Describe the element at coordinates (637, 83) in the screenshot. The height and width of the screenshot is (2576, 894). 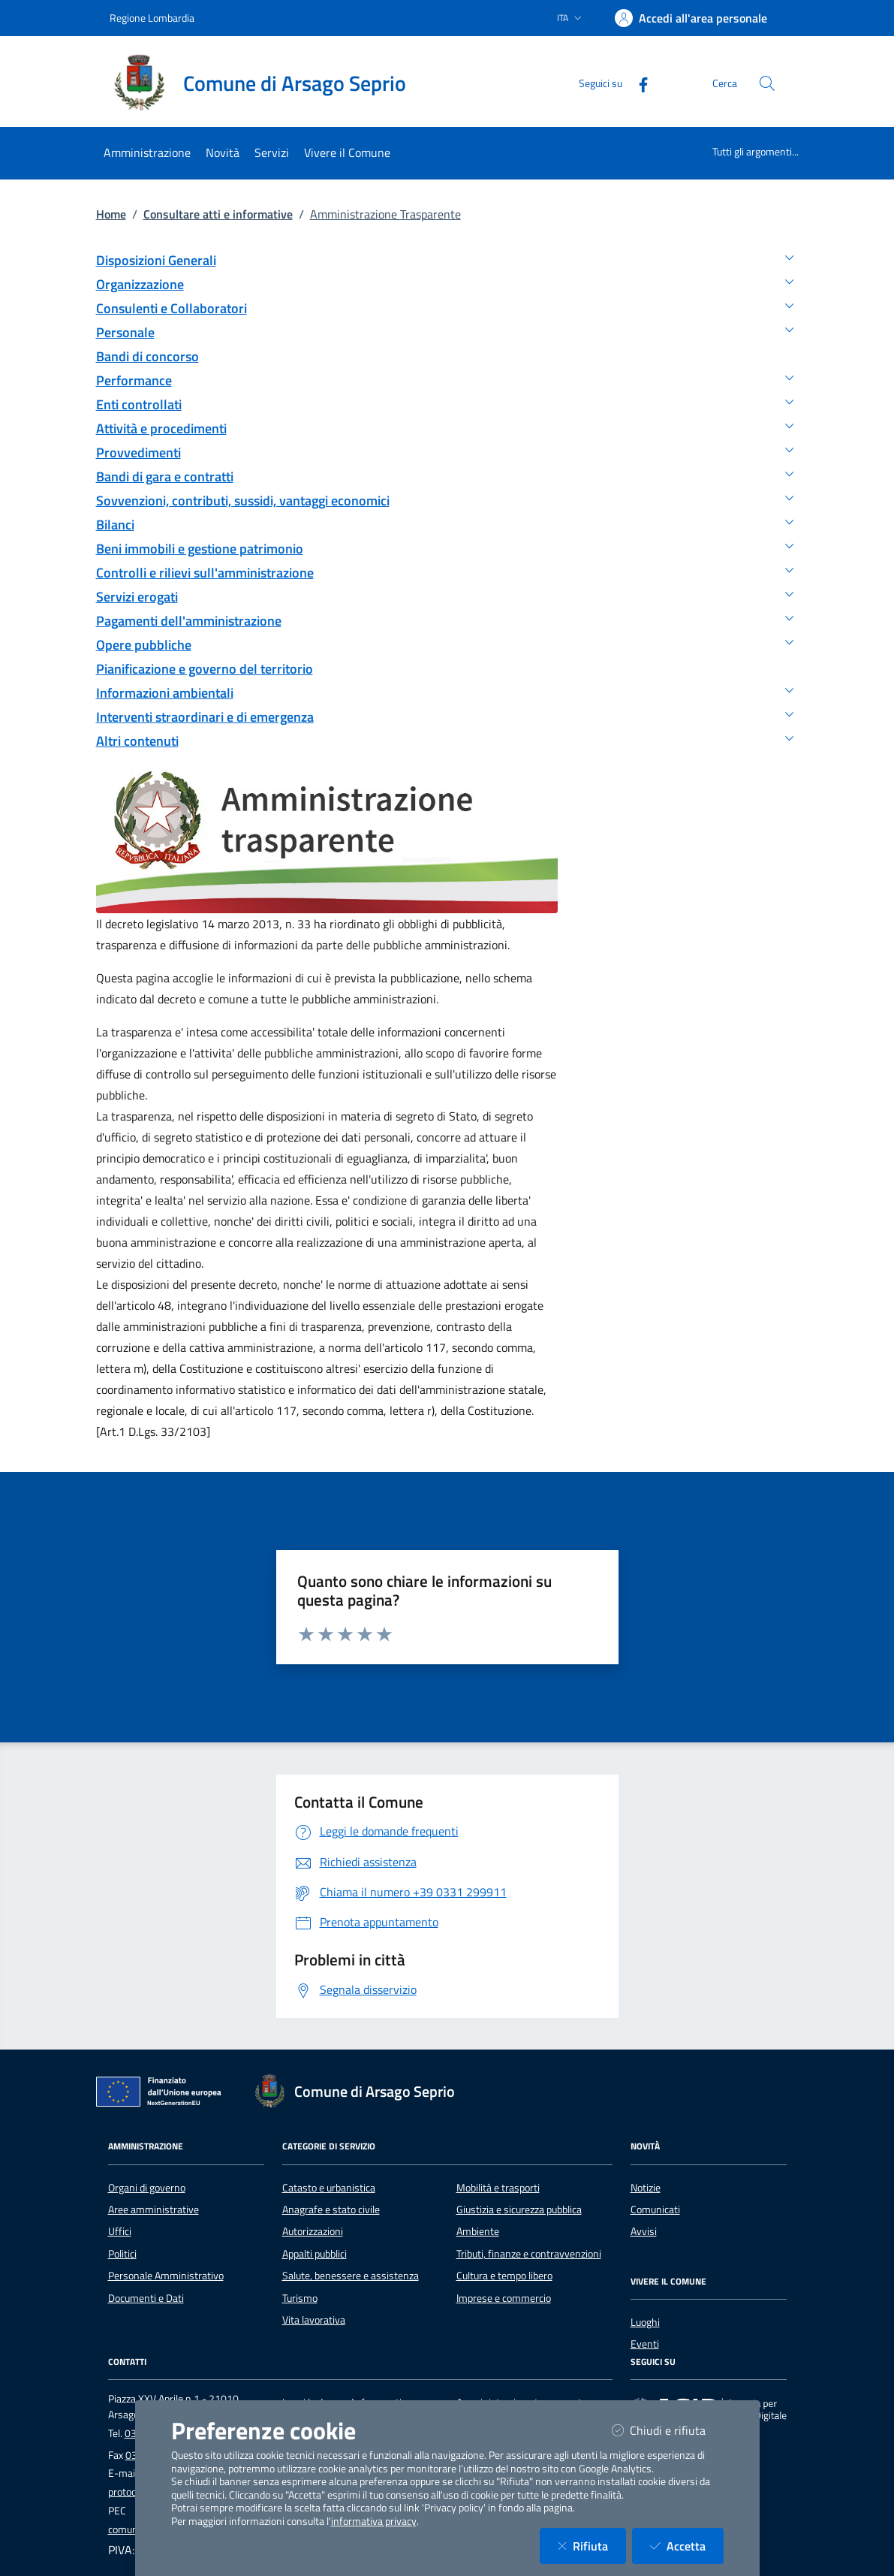
I see `[Facebook]` at that location.